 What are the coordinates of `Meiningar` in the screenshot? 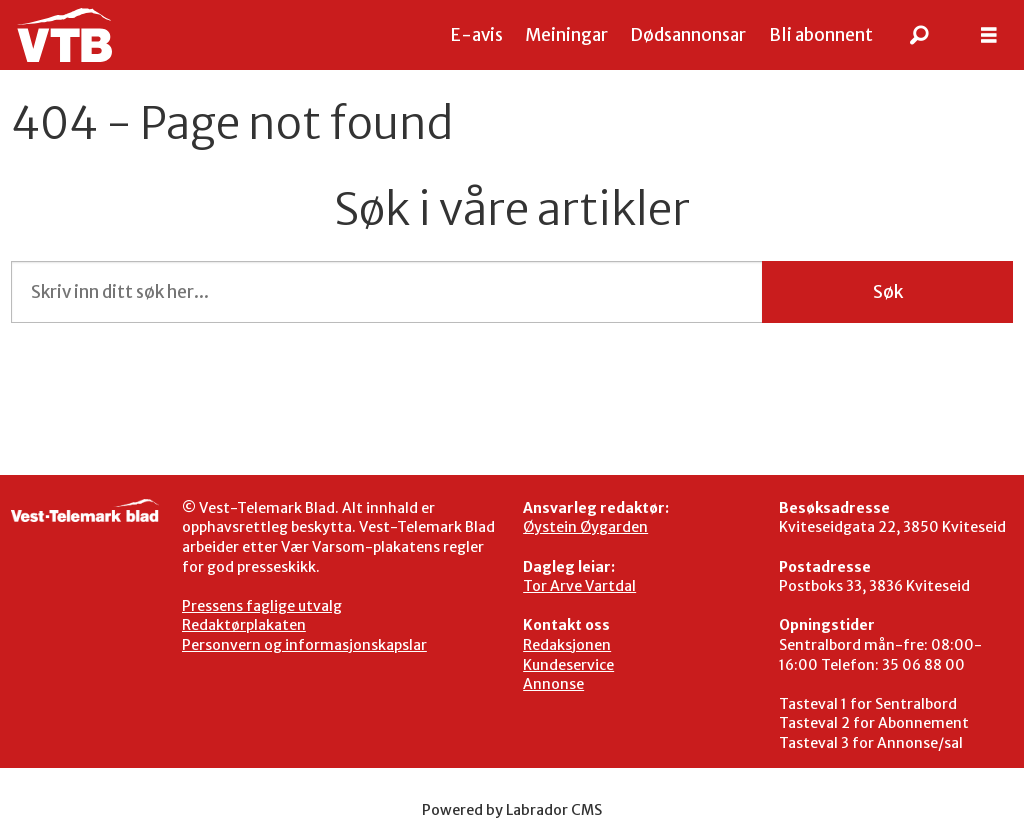 It's located at (566, 35).